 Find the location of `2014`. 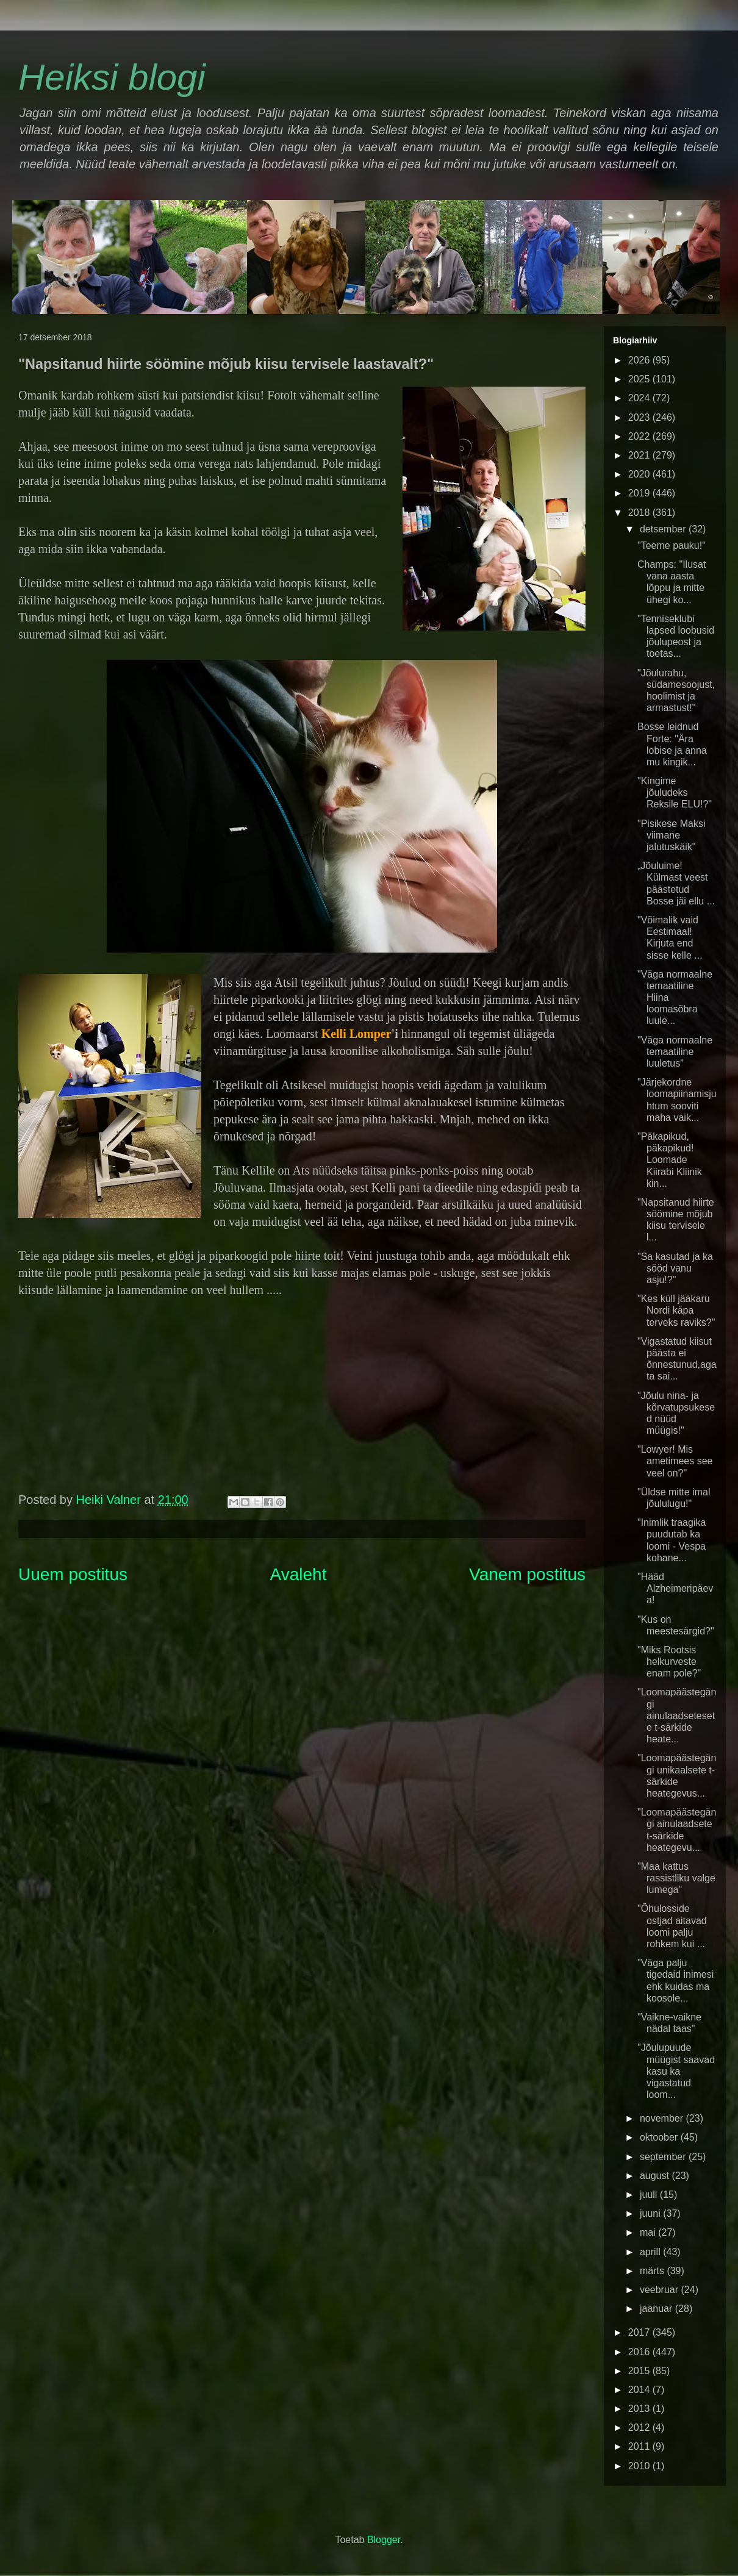

2014 is located at coordinates (640, 2390).